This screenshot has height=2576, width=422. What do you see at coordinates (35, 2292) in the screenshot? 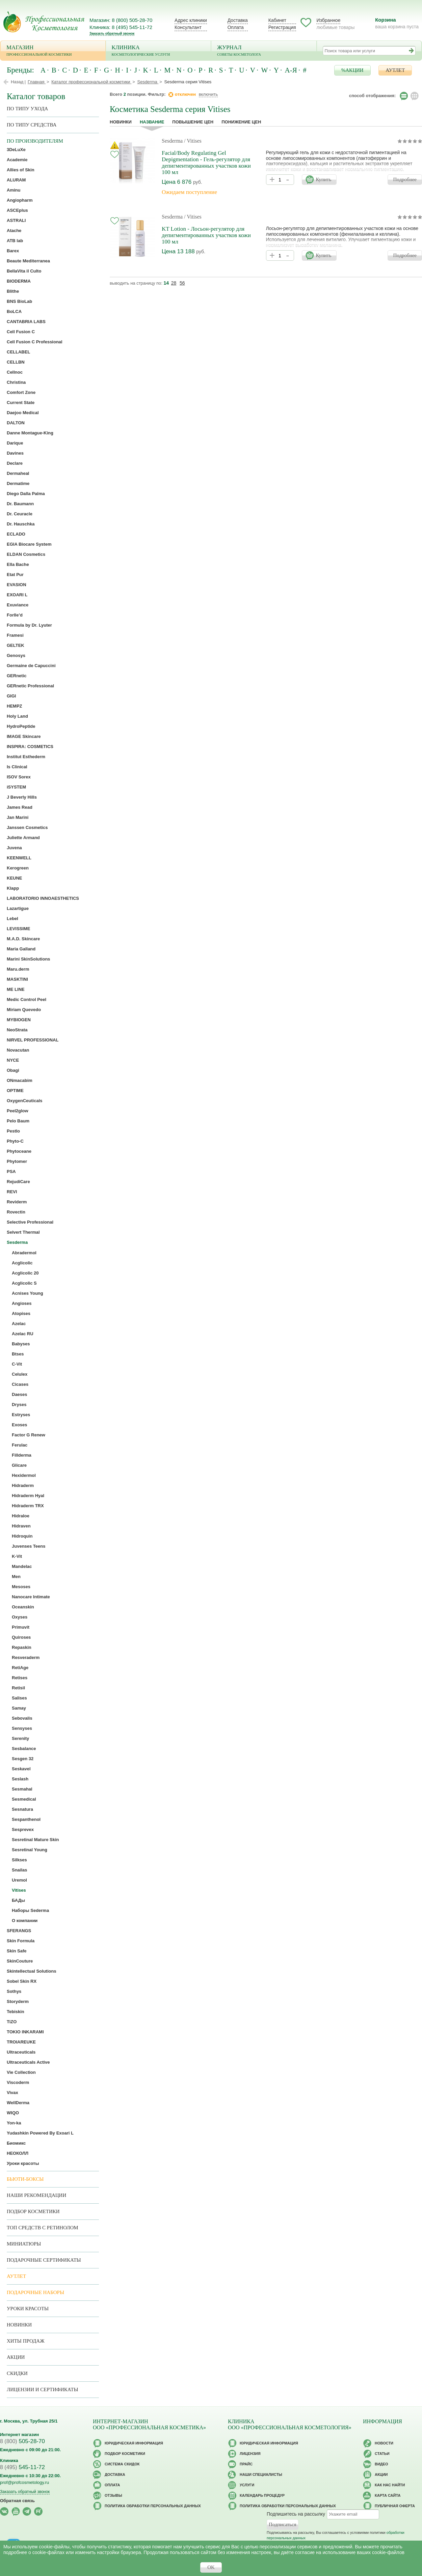
I see `Подарочные наборы` at bounding box center [35, 2292].